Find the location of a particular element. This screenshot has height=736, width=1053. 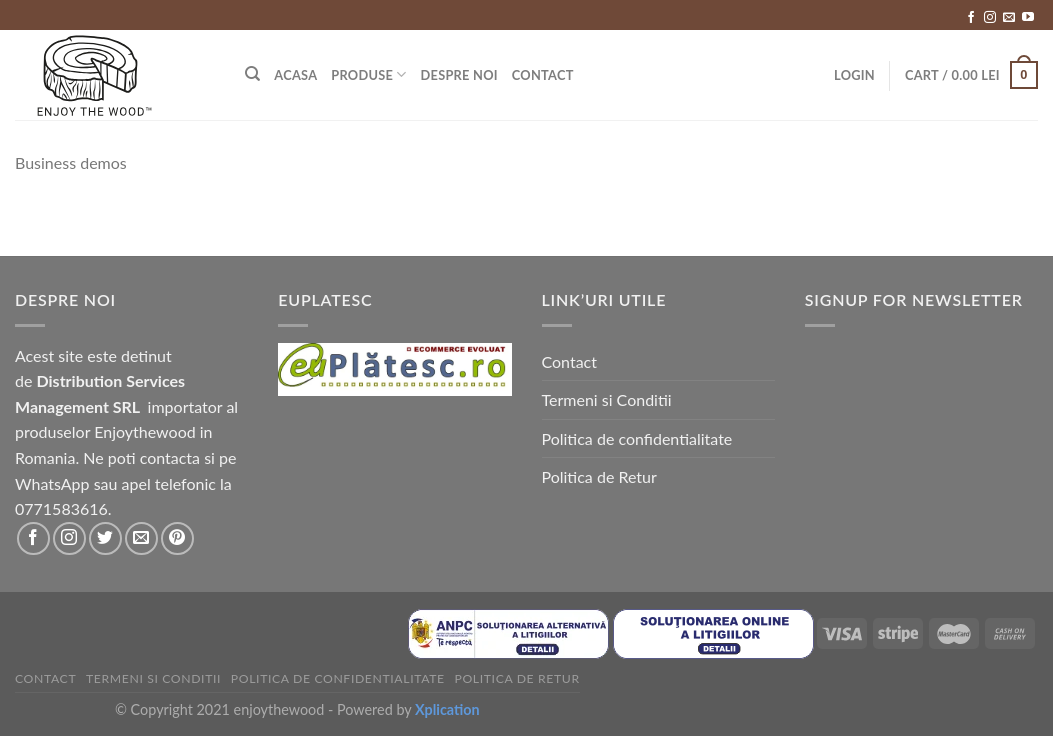

[Follow on Instagram] is located at coordinates (990, 18).